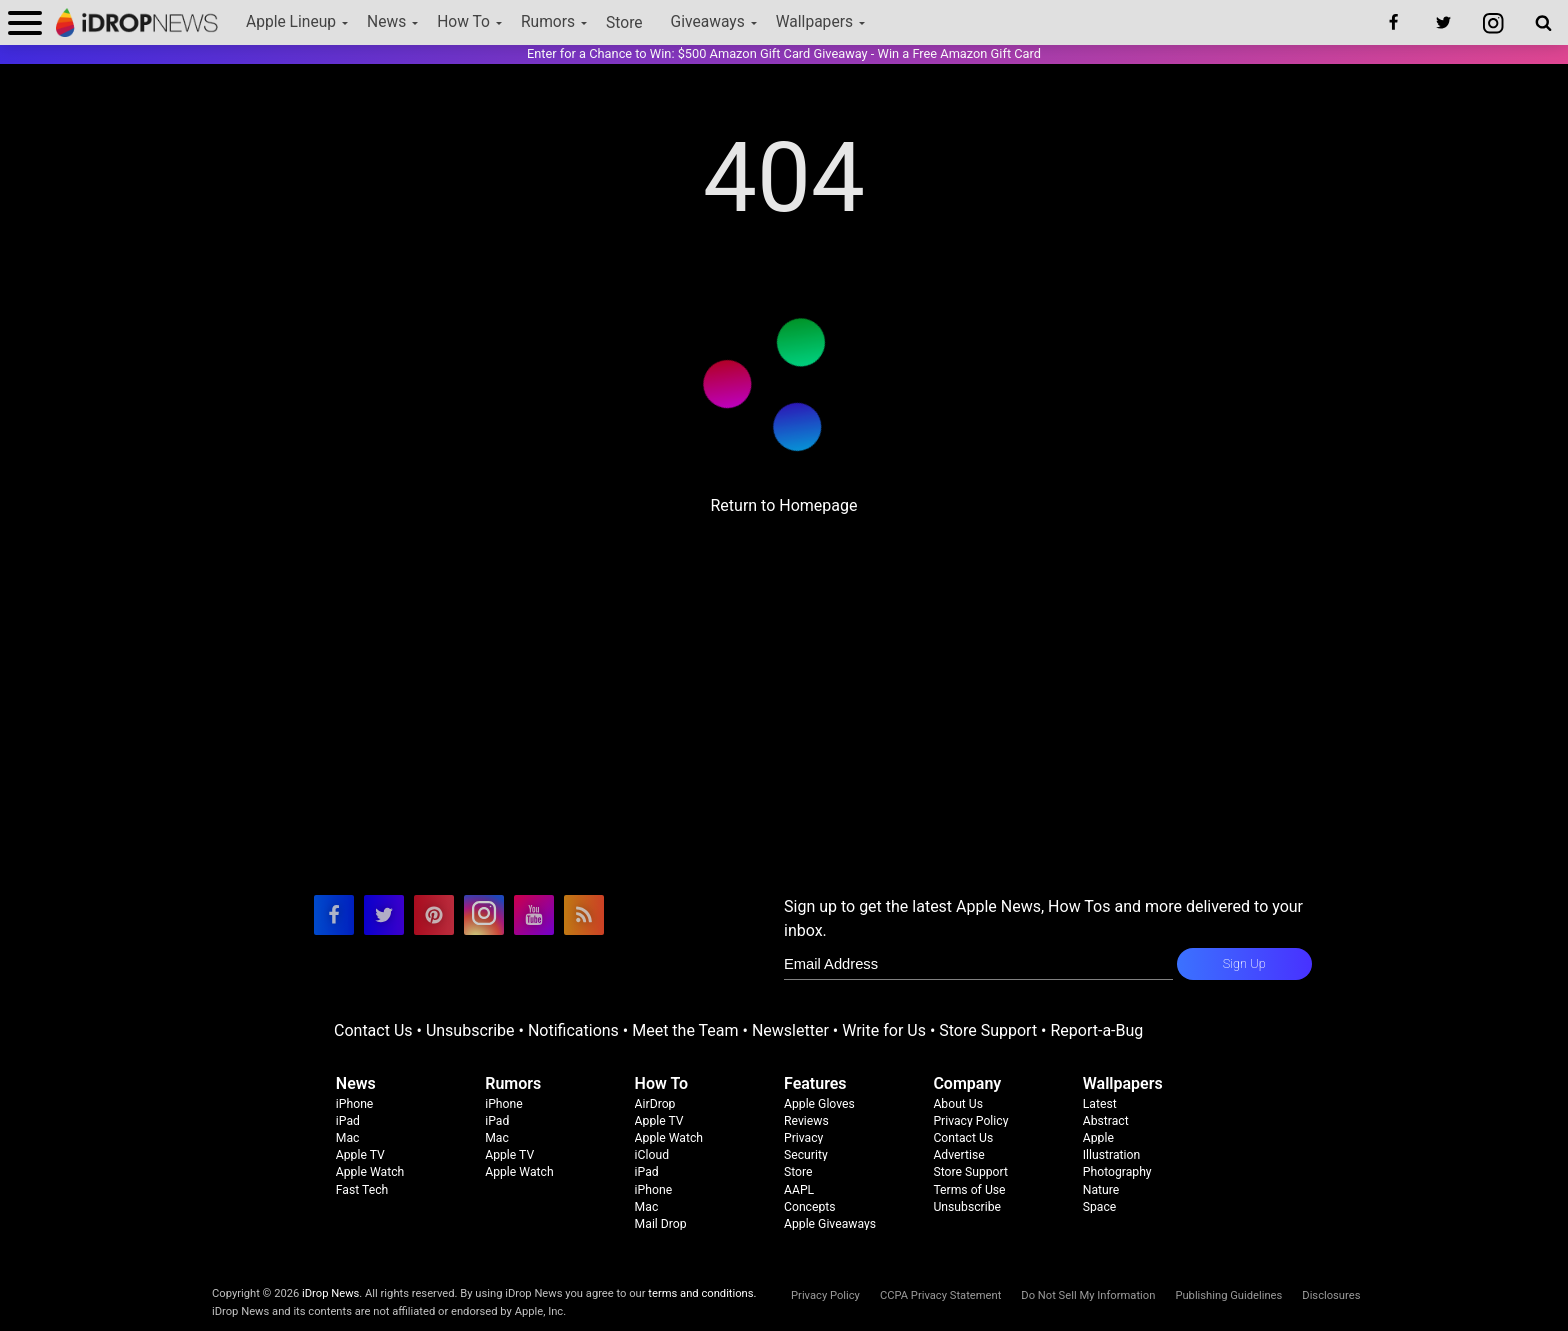  What do you see at coordinates (799, 1190) in the screenshot?
I see `AAPL` at bounding box center [799, 1190].